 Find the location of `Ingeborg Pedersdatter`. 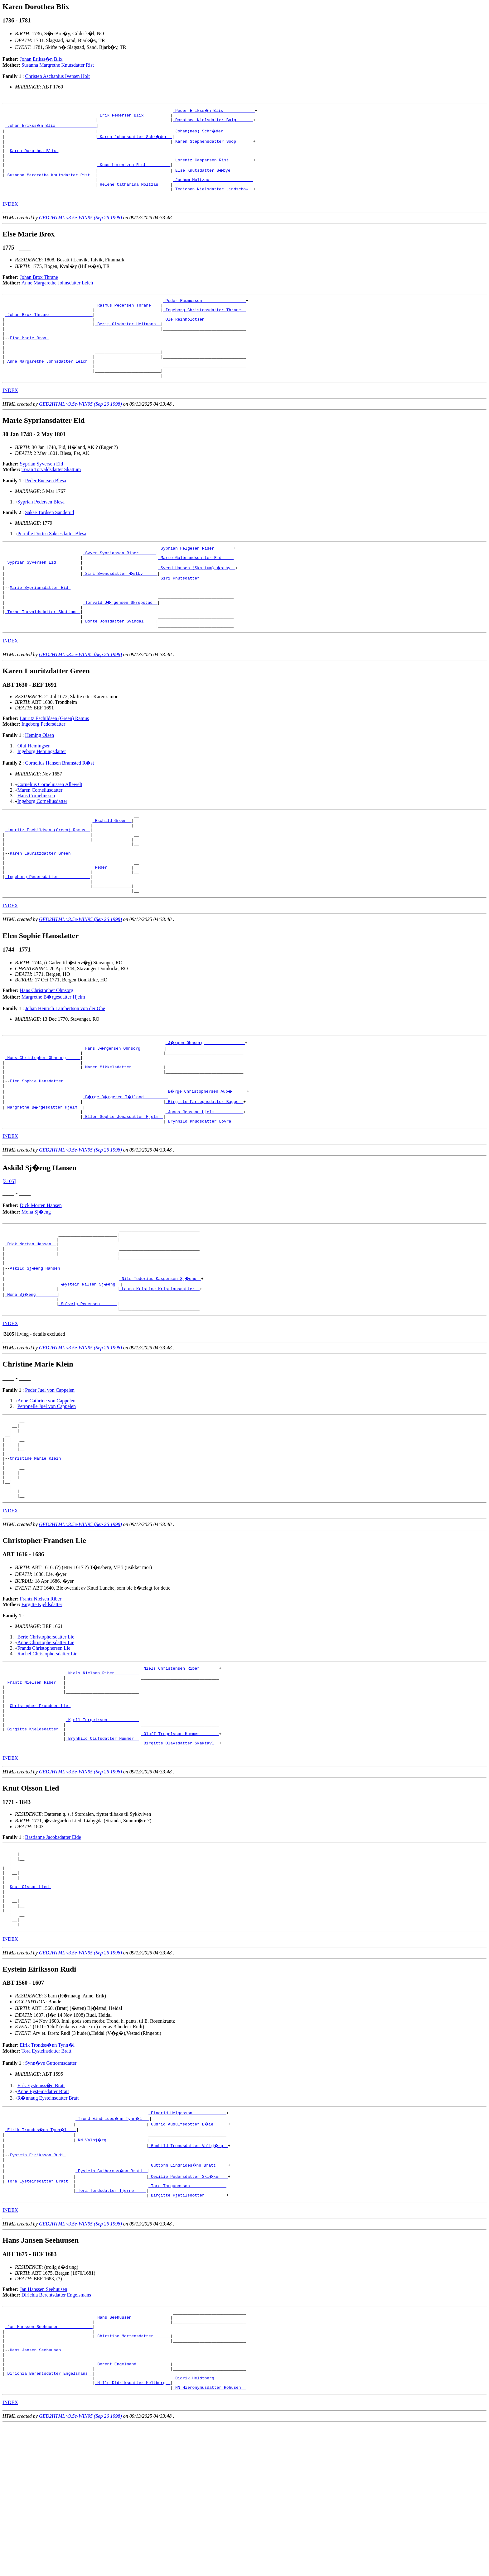

Ingeborg Pedersdatter is located at coordinates (43, 764).